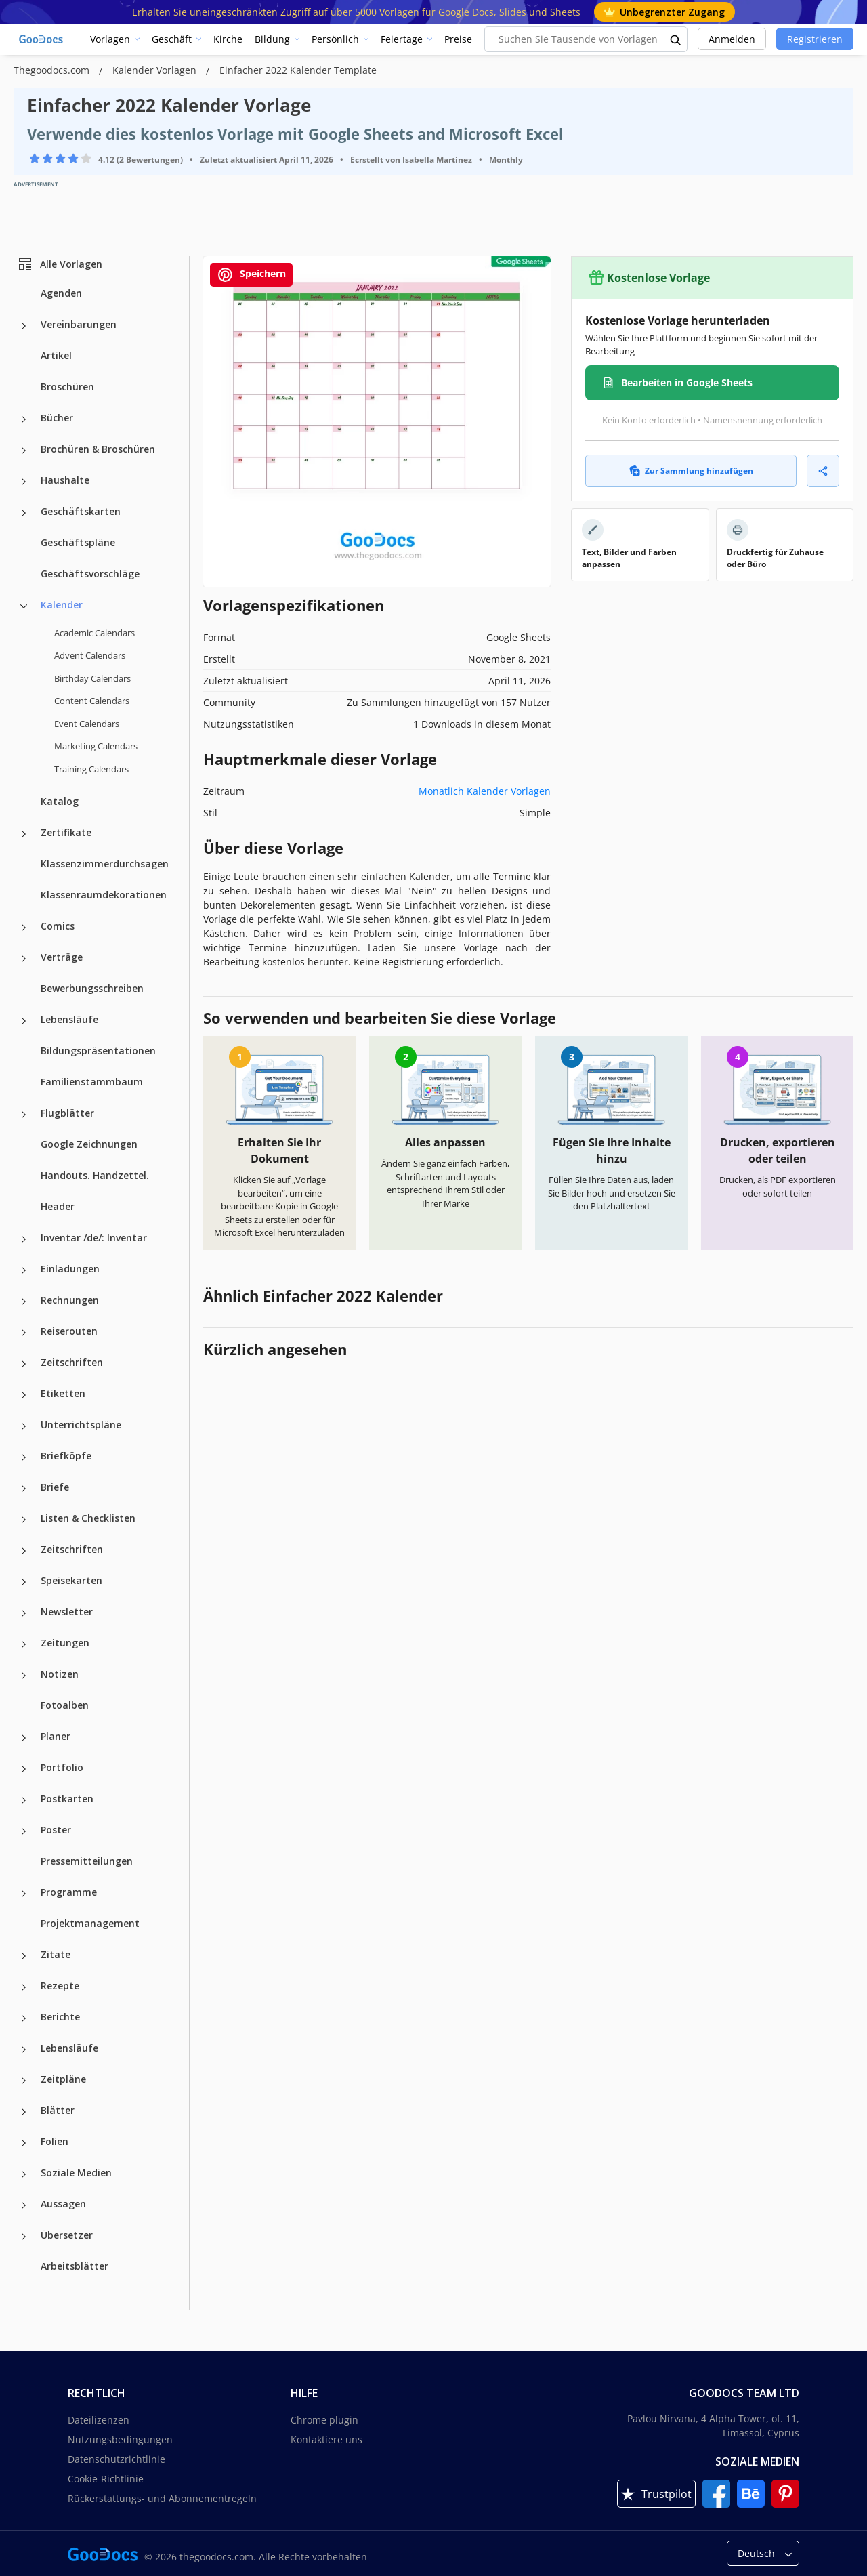 The height and width of the screenshot is (2576, 867). Describe the element at coordinates (24, 1395) in the screenshot. I see `[Etiketten more categories]` at that location.